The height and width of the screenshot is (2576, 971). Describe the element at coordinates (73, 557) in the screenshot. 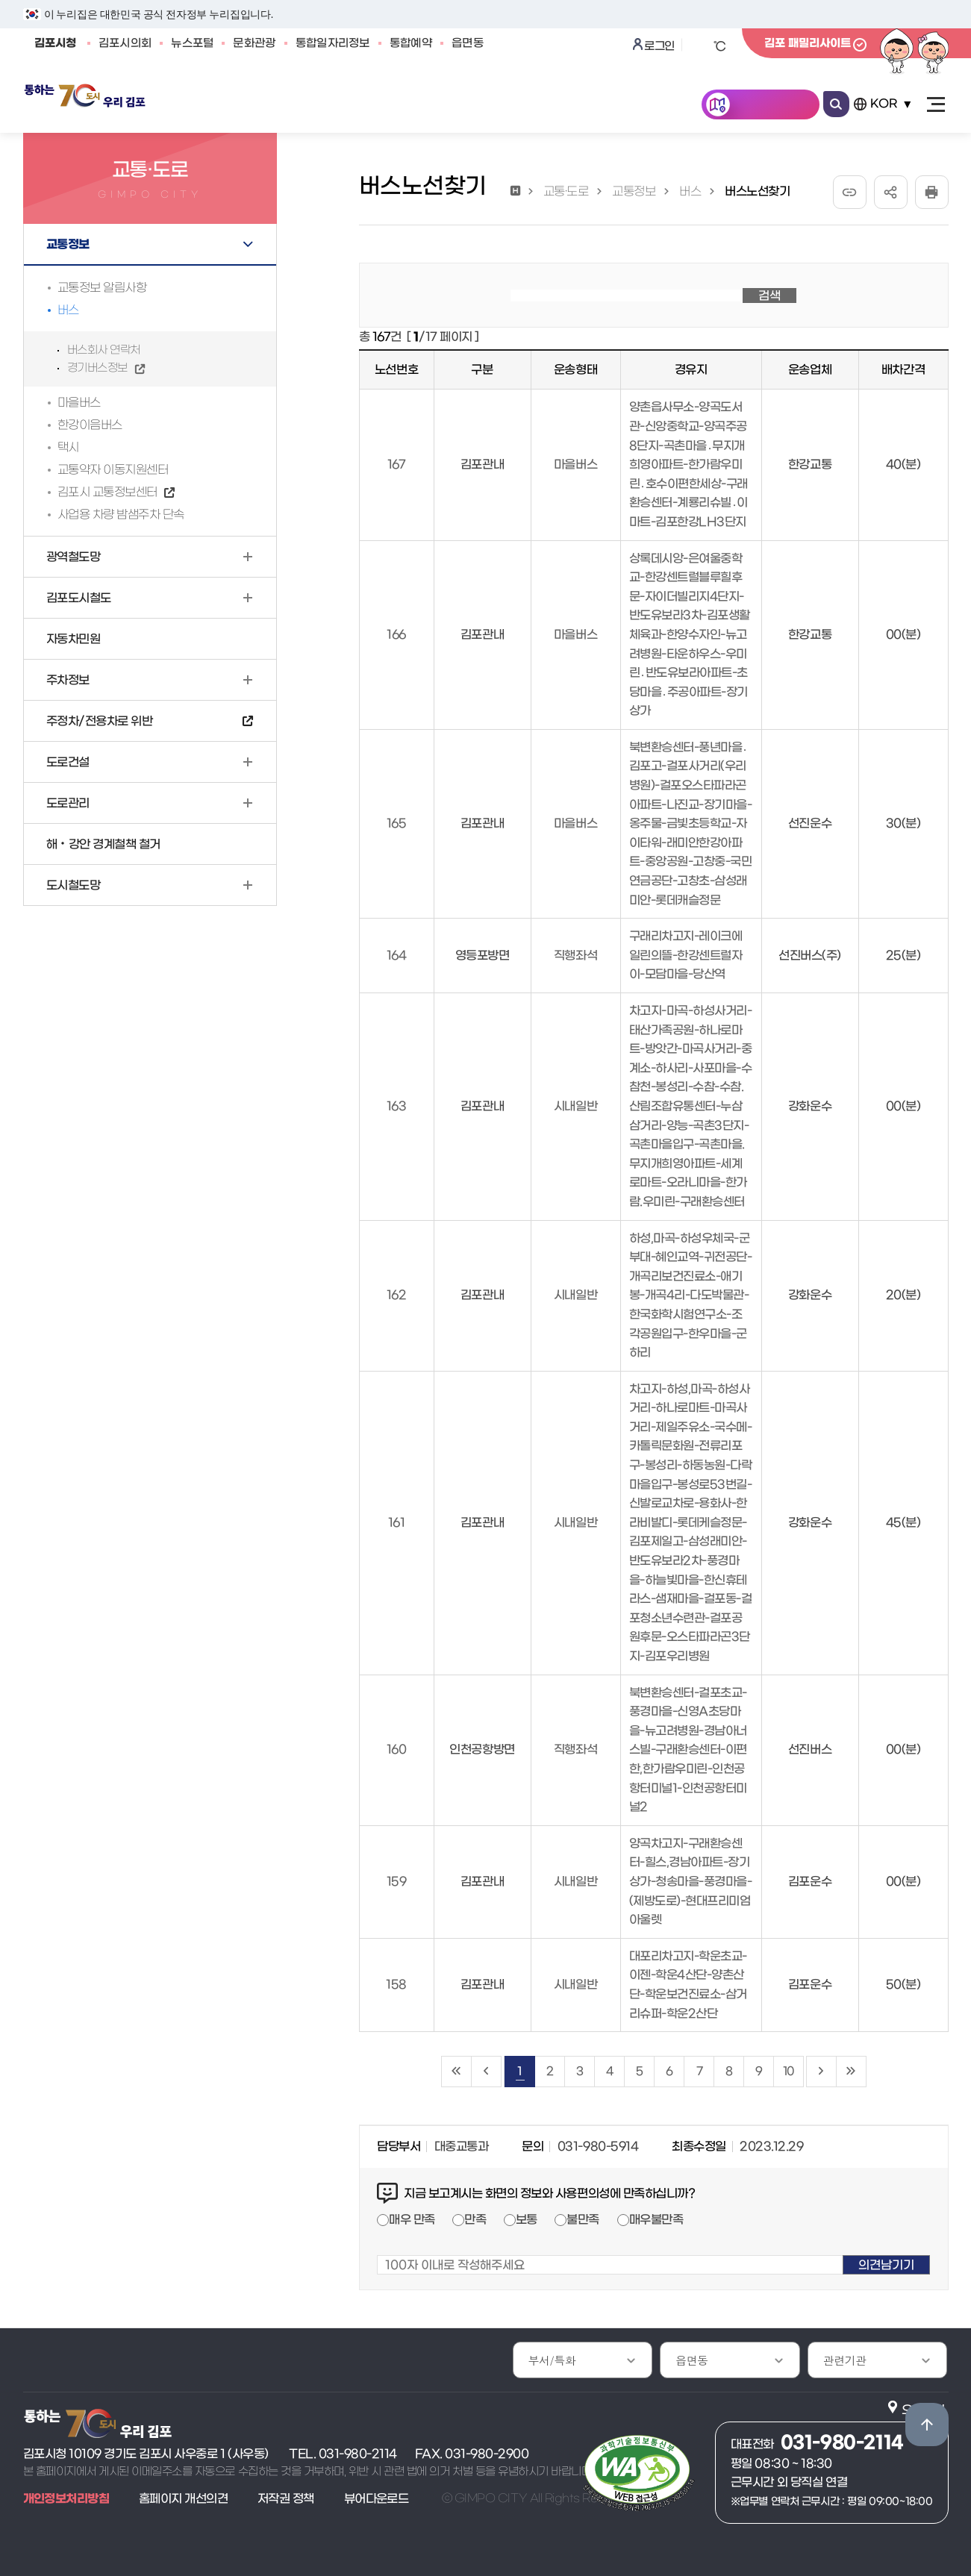

I see `광역철도망` at that location.